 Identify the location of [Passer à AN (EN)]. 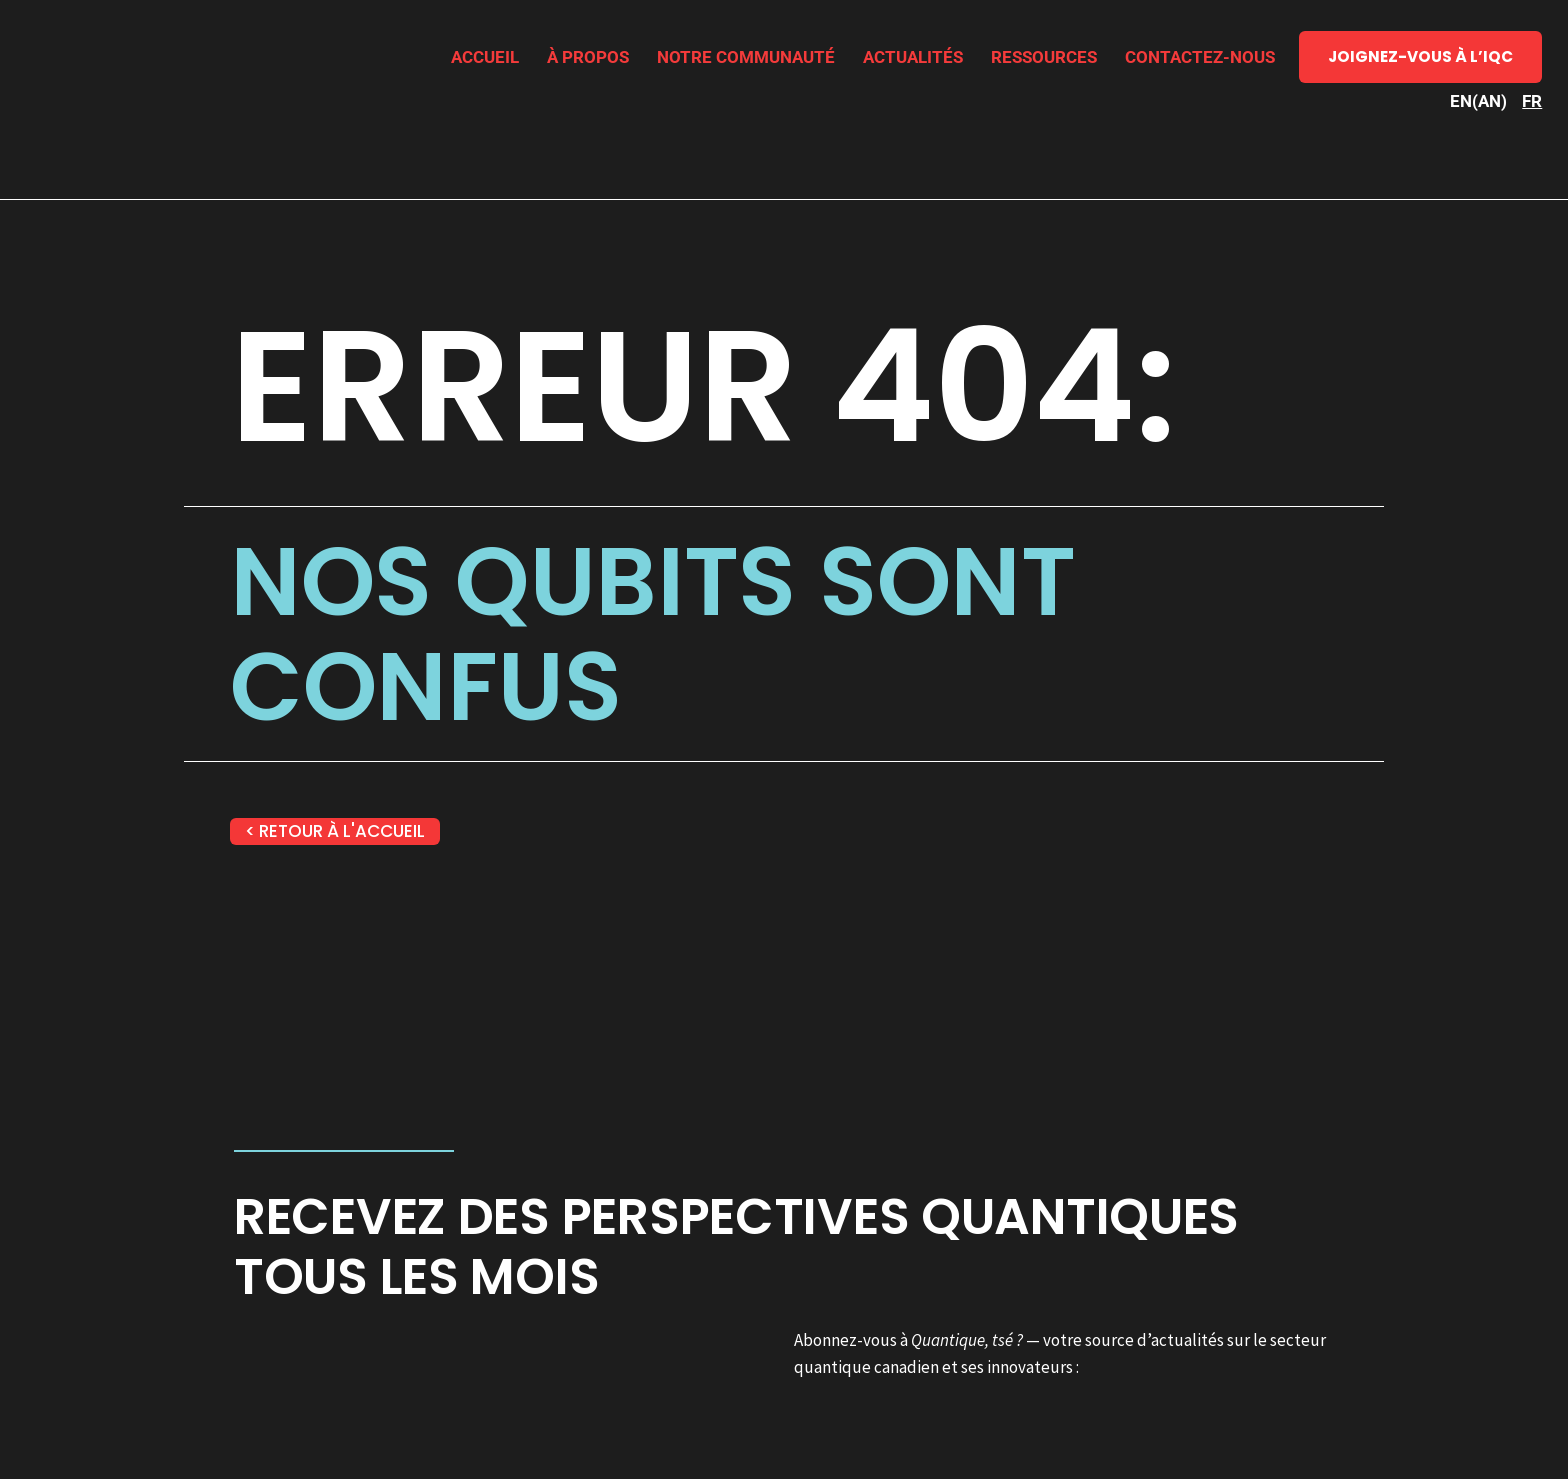
(1478, 101).